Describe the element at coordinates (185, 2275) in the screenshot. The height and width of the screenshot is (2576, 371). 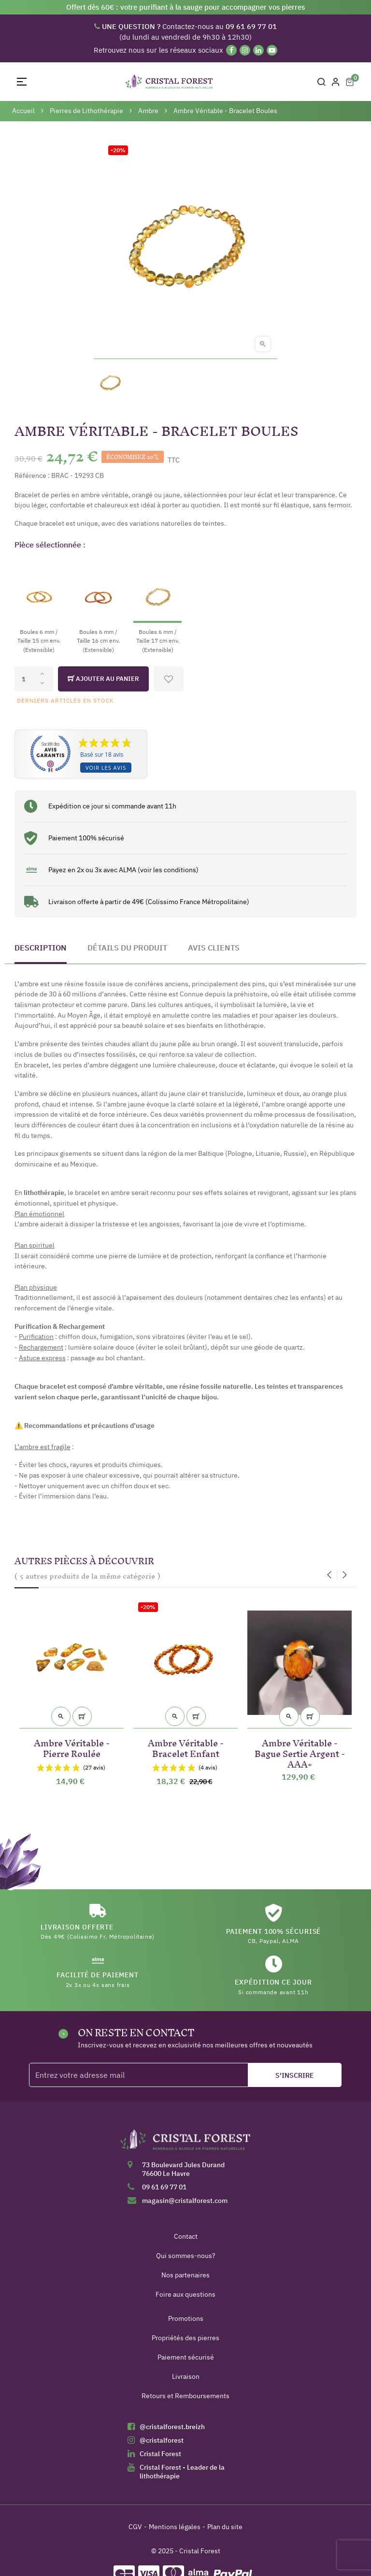
I see `Nos partenaires` at that location.